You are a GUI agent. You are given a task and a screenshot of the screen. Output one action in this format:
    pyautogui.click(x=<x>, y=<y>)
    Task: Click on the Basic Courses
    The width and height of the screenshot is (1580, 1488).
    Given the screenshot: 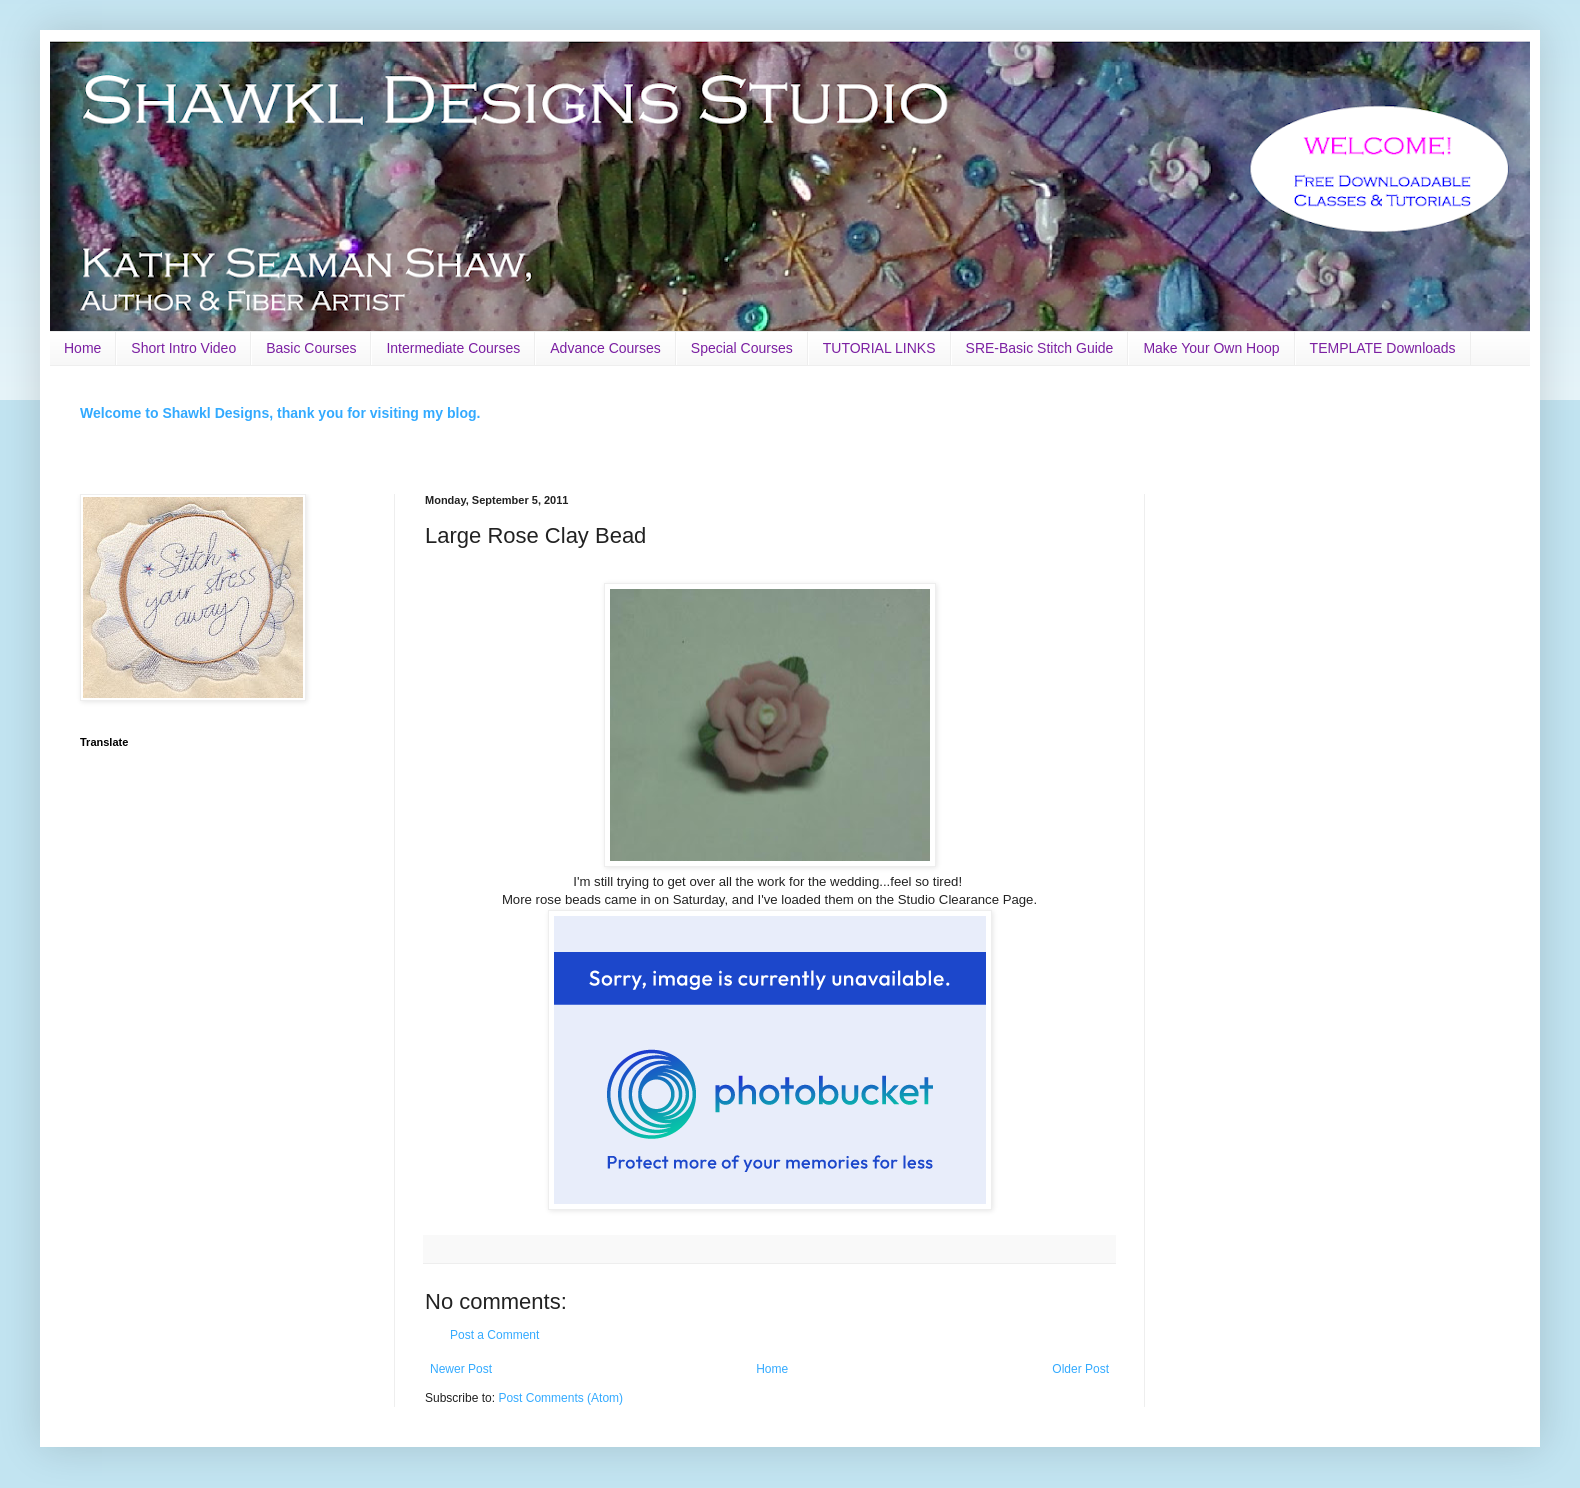 What is the action you would take?
    pyautogui.click(x=311, y=348)
    